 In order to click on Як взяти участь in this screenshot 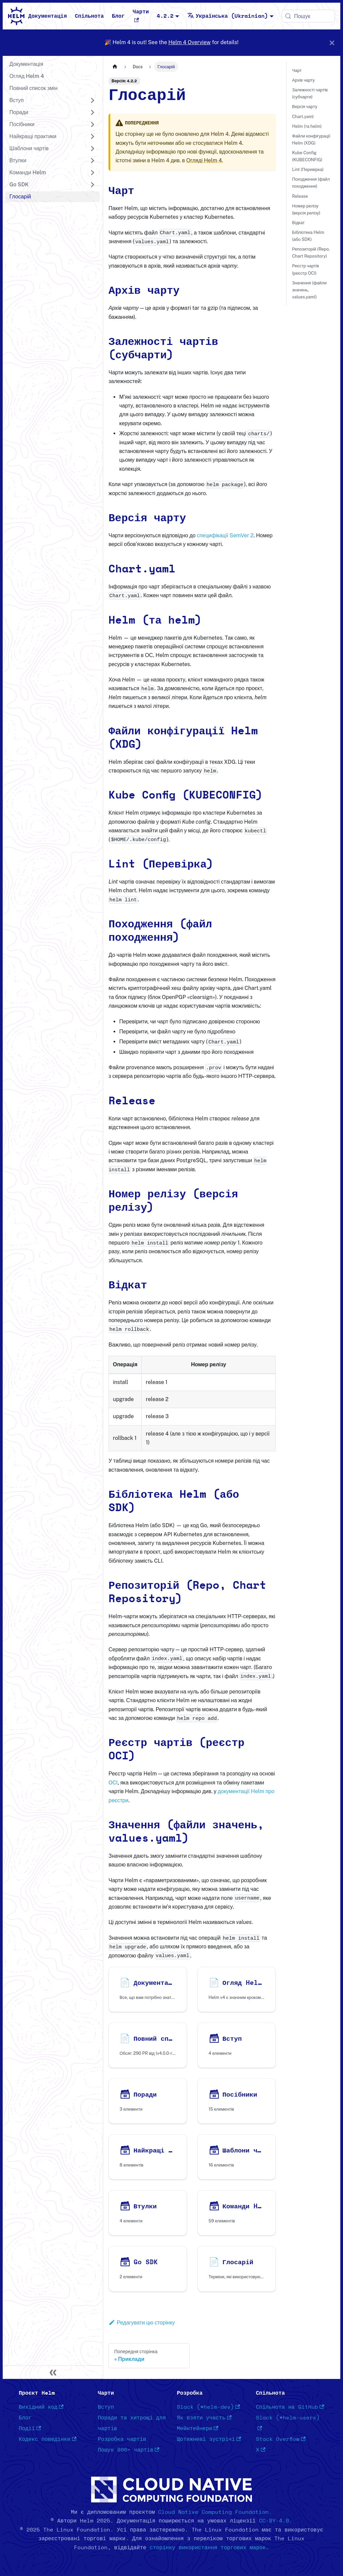, I will do `click(204, 2417)`.